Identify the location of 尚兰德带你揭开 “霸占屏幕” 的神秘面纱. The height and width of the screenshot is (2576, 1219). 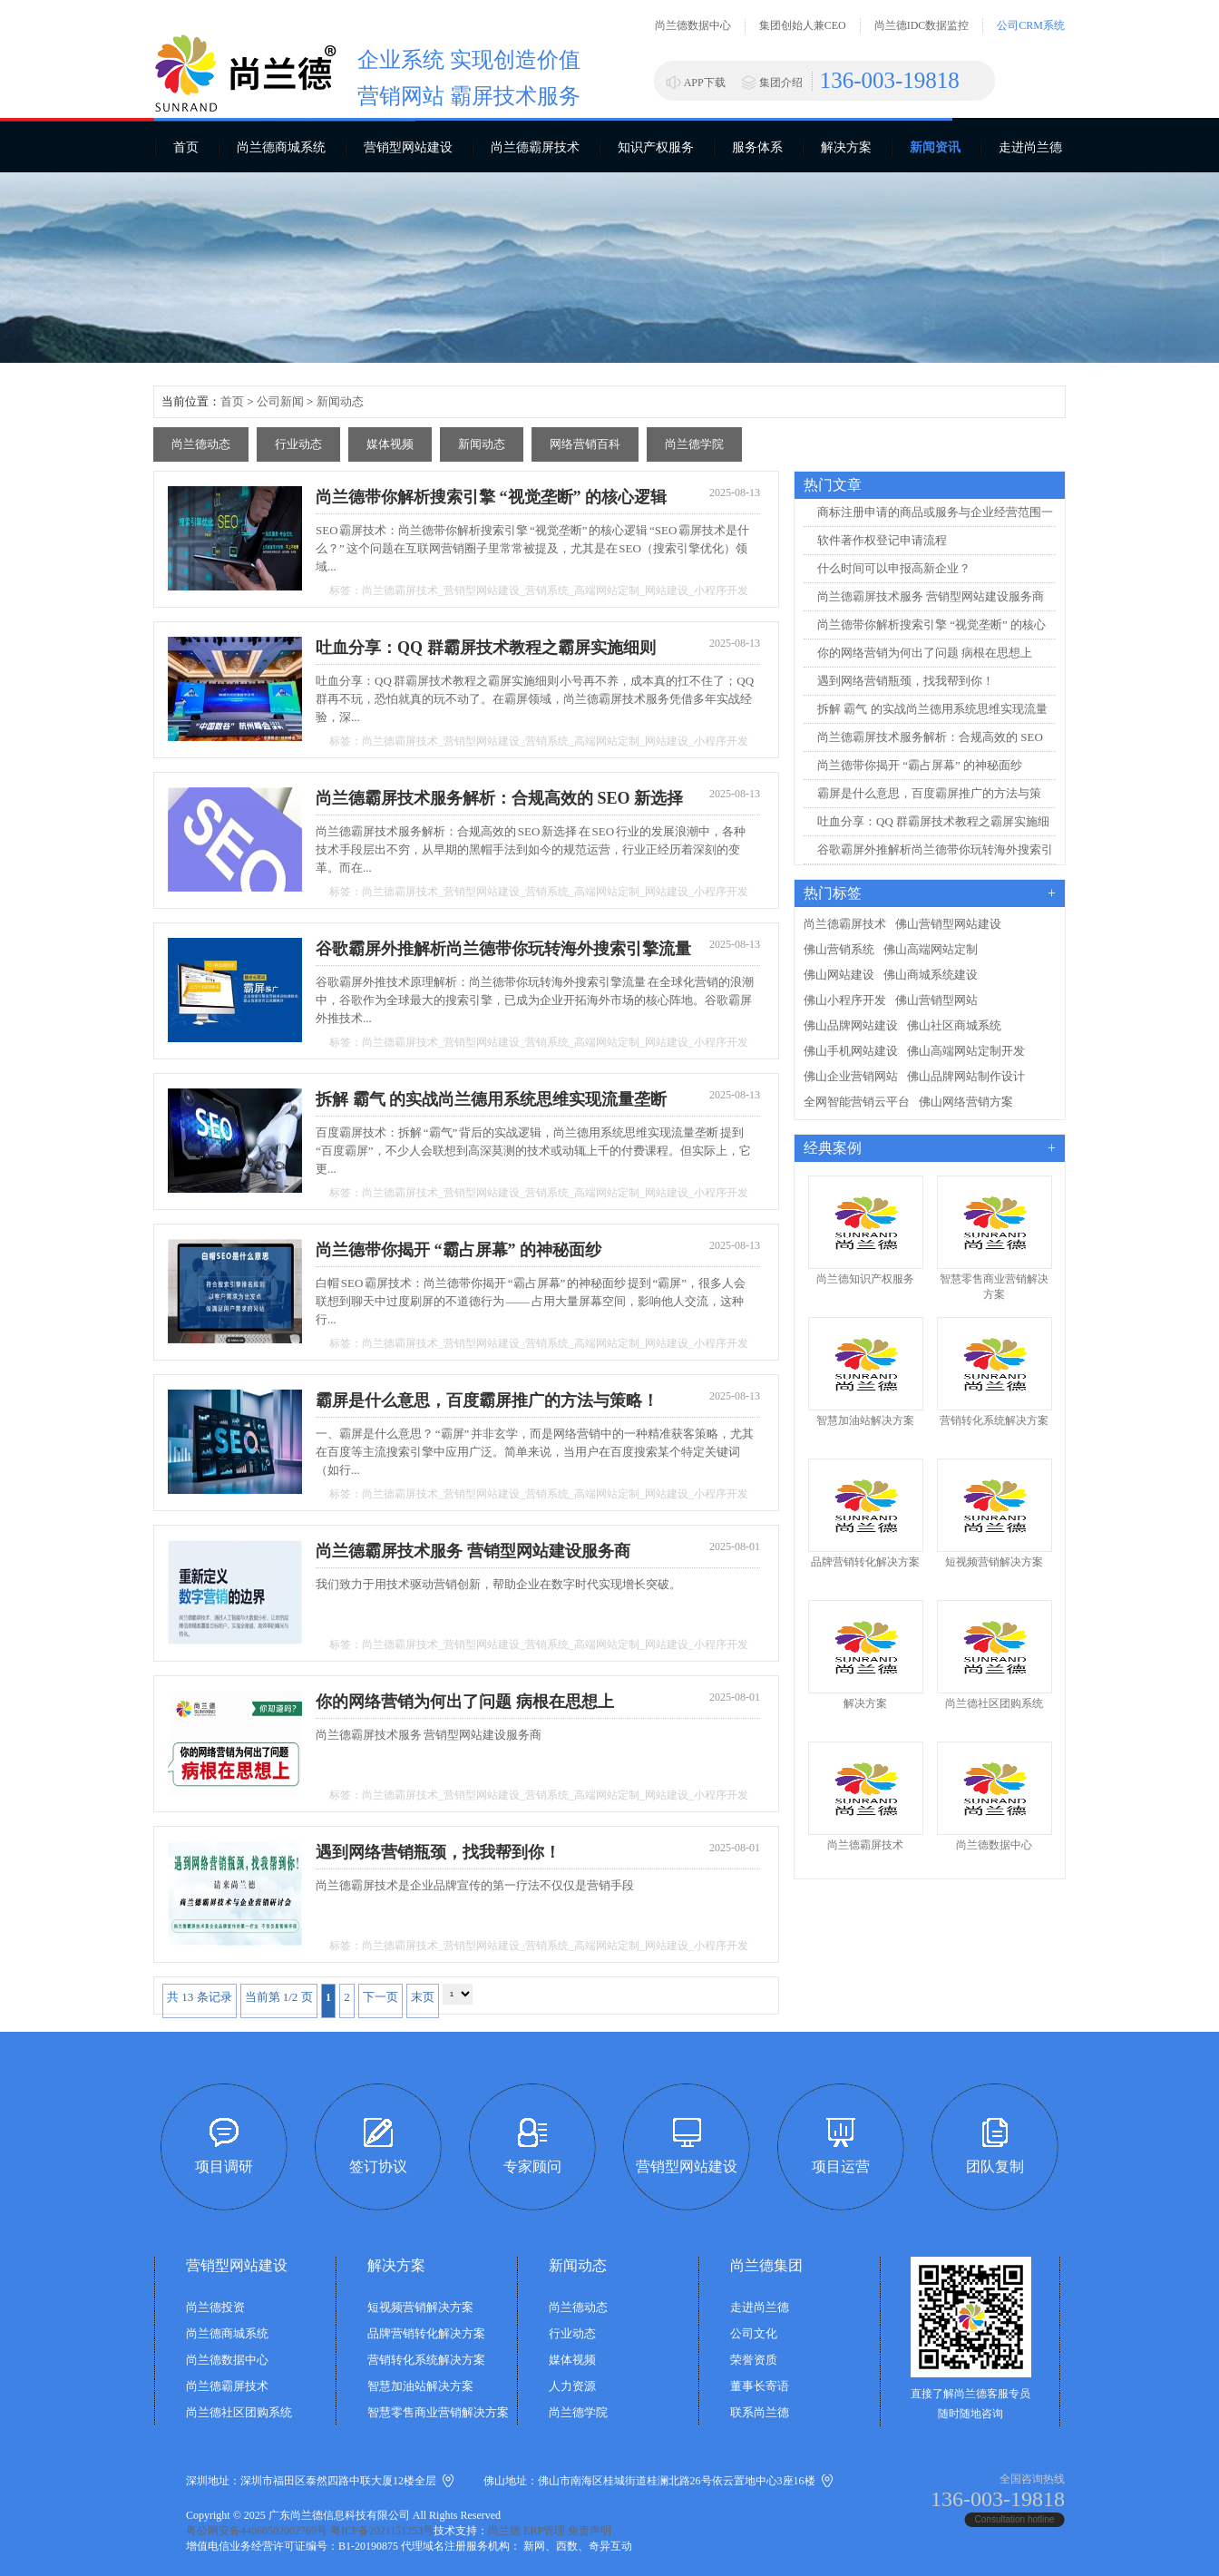
(458, 1250).